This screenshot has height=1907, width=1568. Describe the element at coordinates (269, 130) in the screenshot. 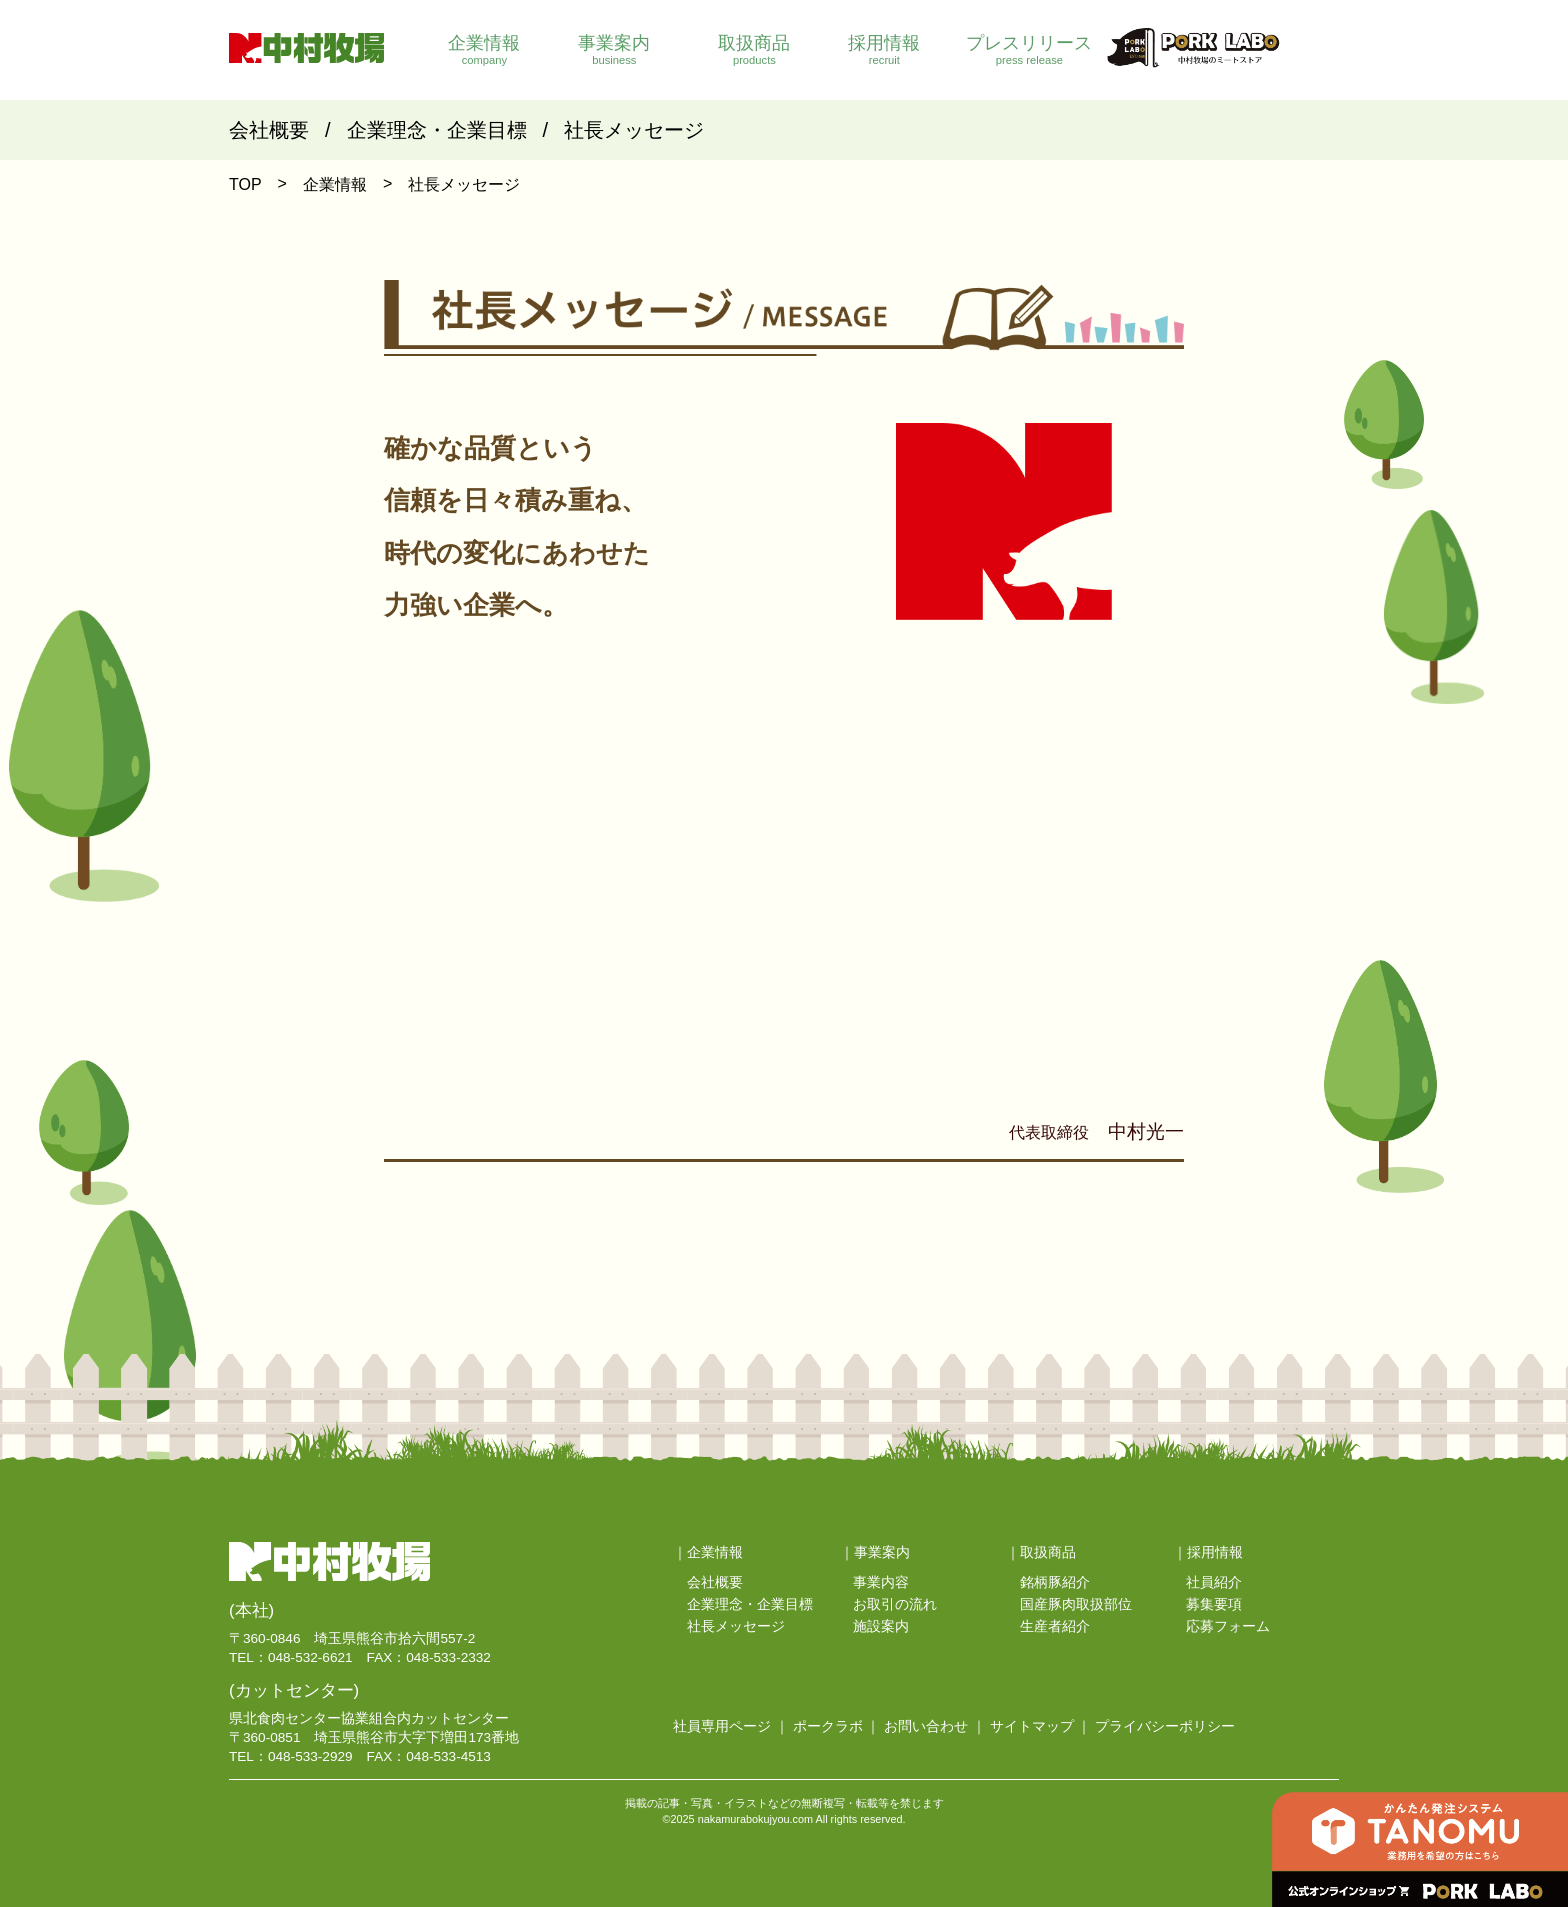

I see `会社概要` at that location.